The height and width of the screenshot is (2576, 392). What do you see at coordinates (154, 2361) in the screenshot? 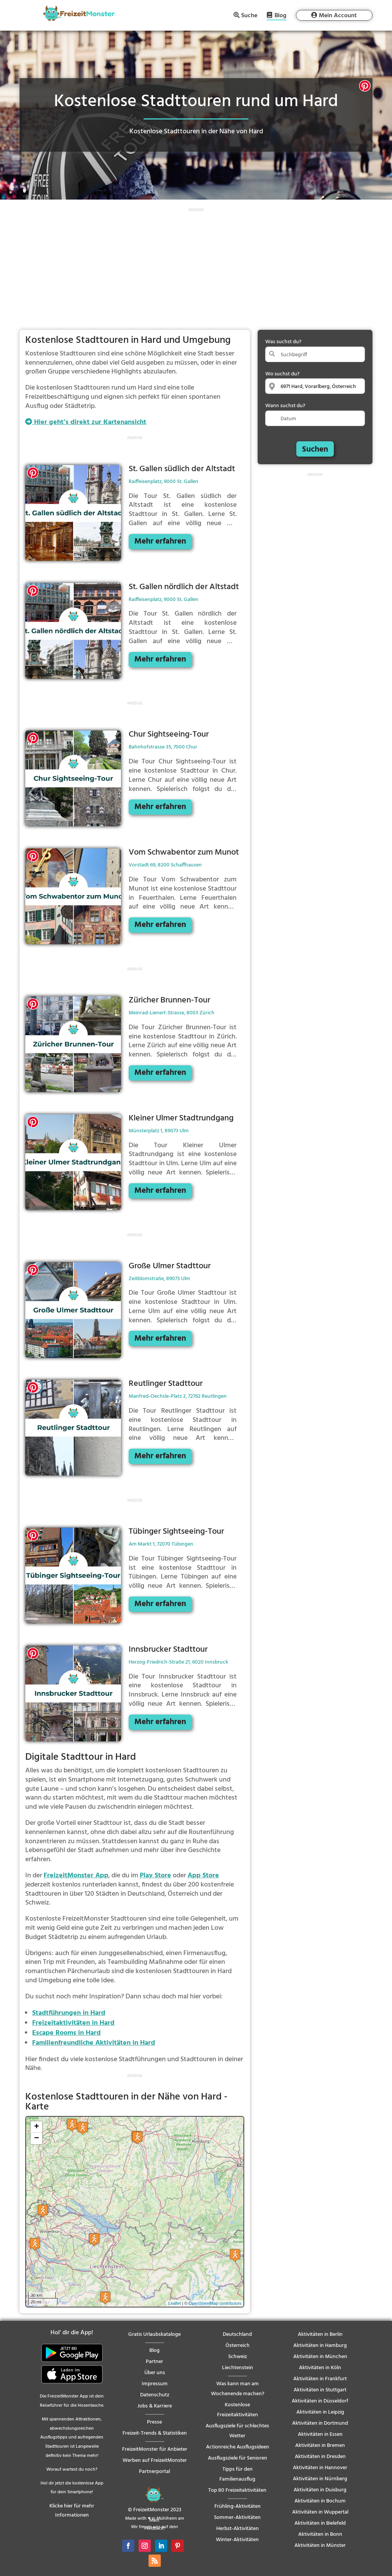
I see `Partner` at bounding box center [154, 2361].